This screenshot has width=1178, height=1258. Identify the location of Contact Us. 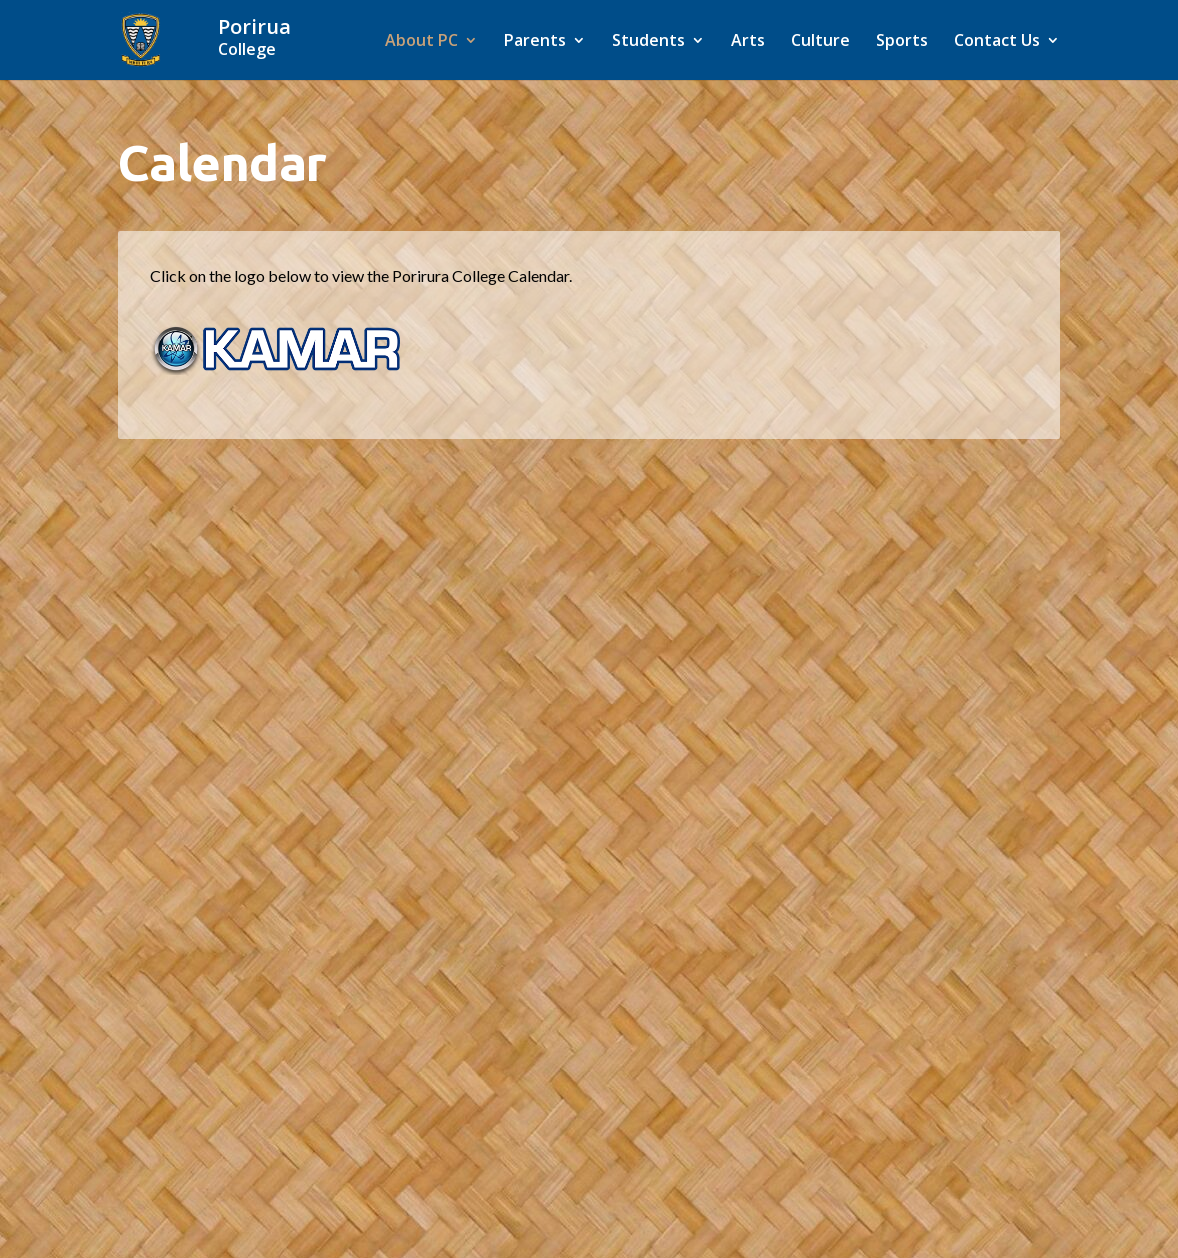
(997, 42).